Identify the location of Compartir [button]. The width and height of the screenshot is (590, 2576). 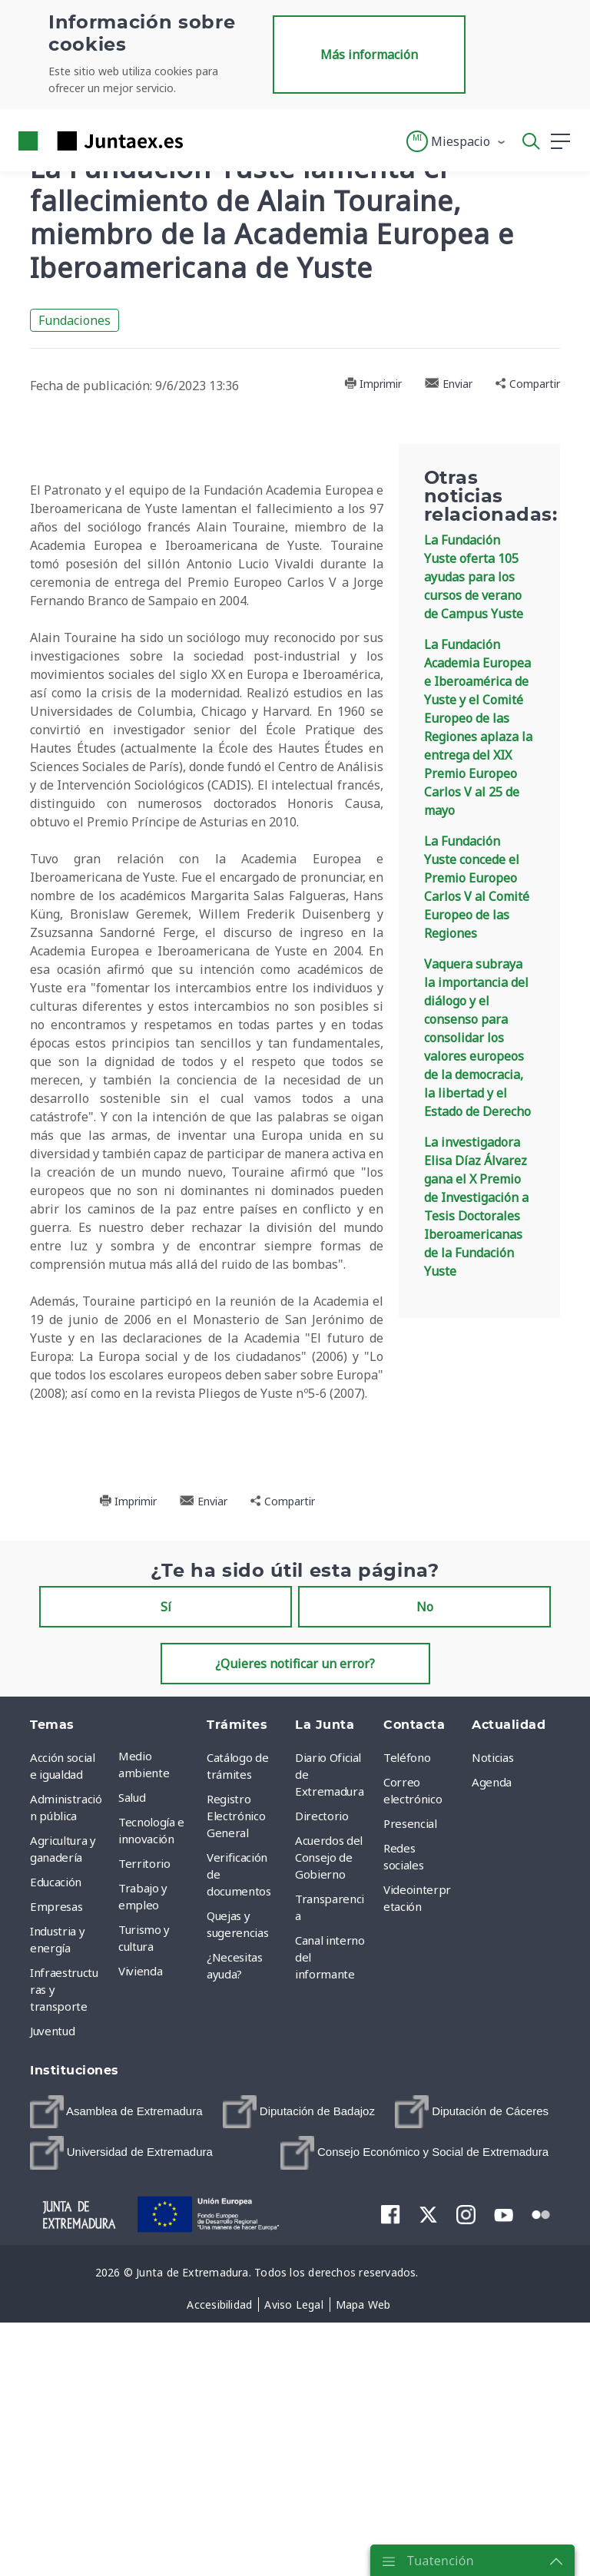
(528, 383).